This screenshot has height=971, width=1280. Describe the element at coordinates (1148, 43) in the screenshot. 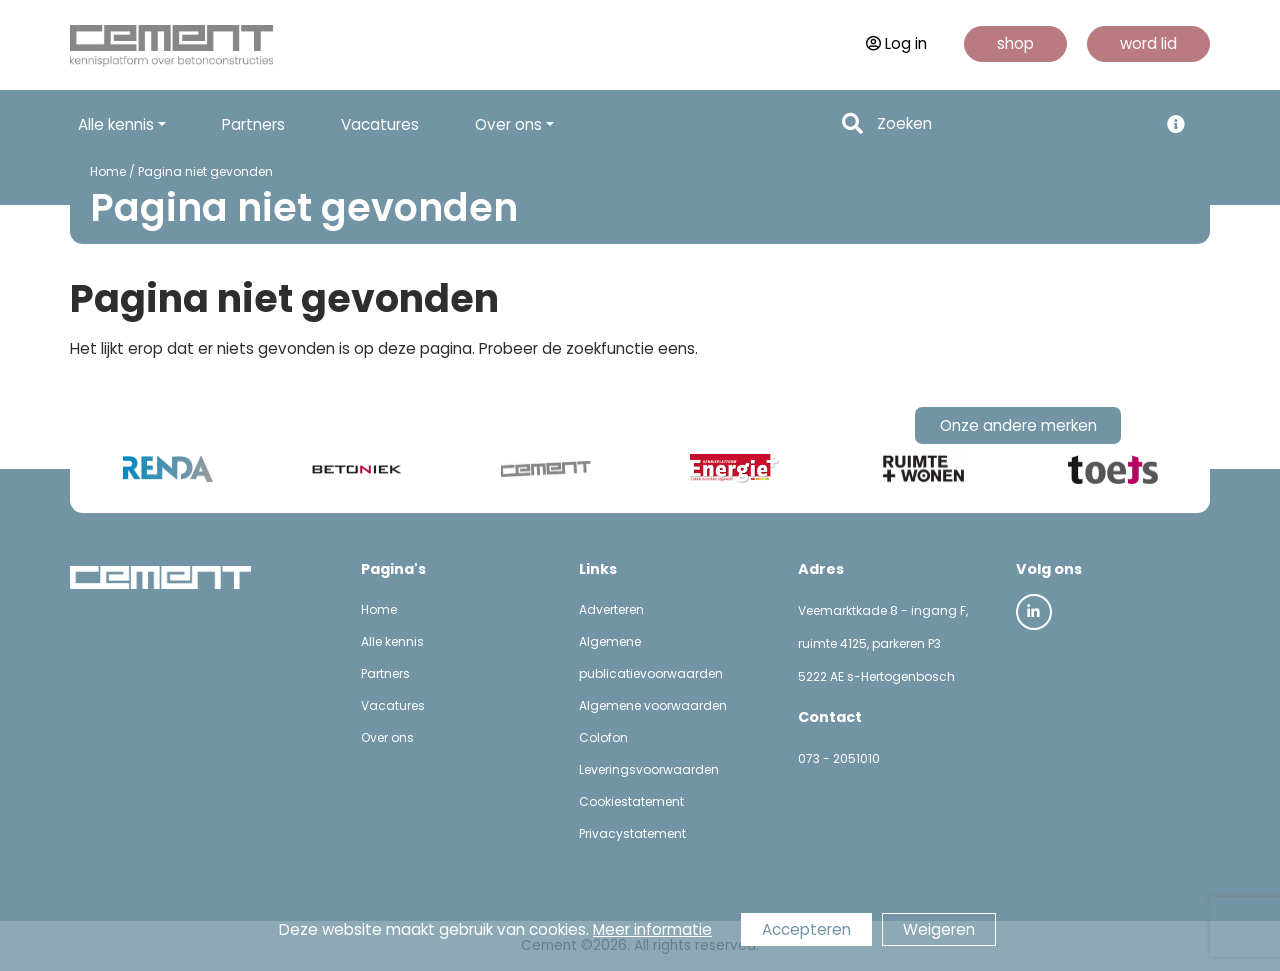

I see `word lid` at that location.